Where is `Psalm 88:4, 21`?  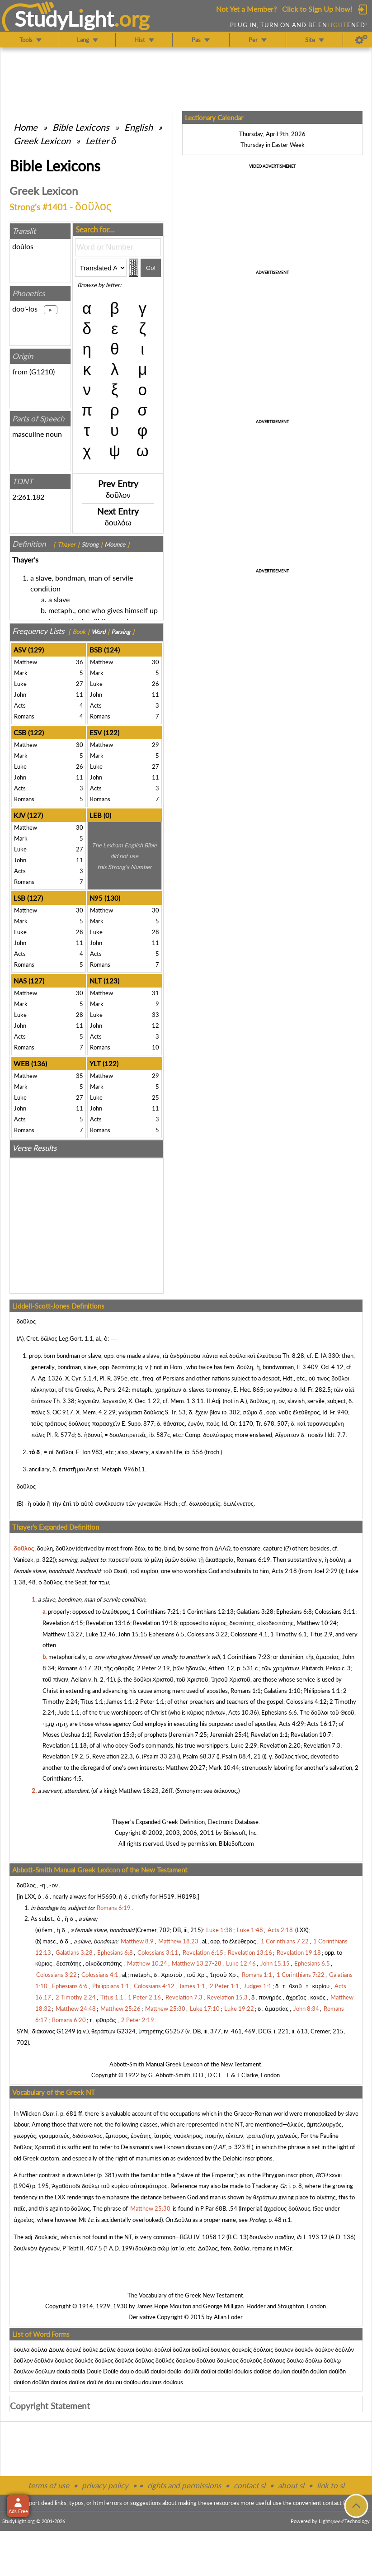
Psalm 88:4, 21 is located at coordinates (241, 1756).